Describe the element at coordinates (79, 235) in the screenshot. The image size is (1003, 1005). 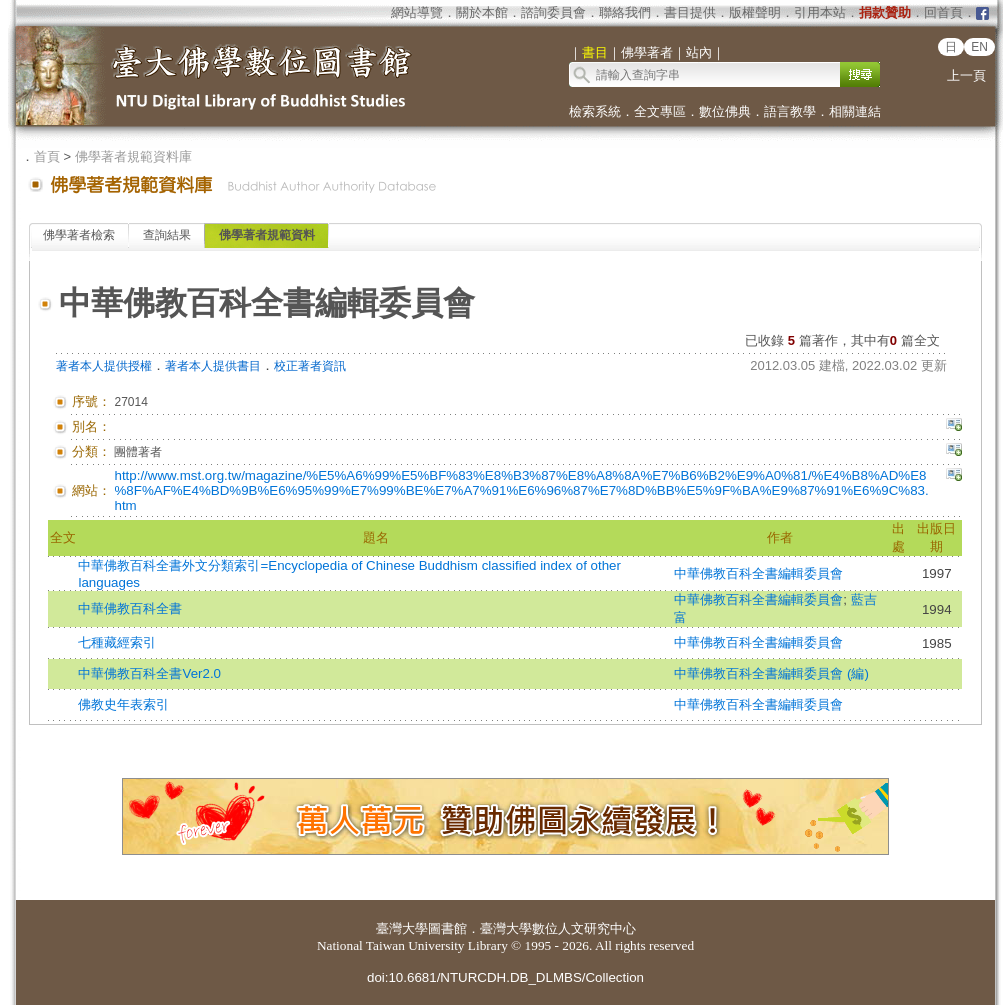
I see `佛學著者檢索` at that location.